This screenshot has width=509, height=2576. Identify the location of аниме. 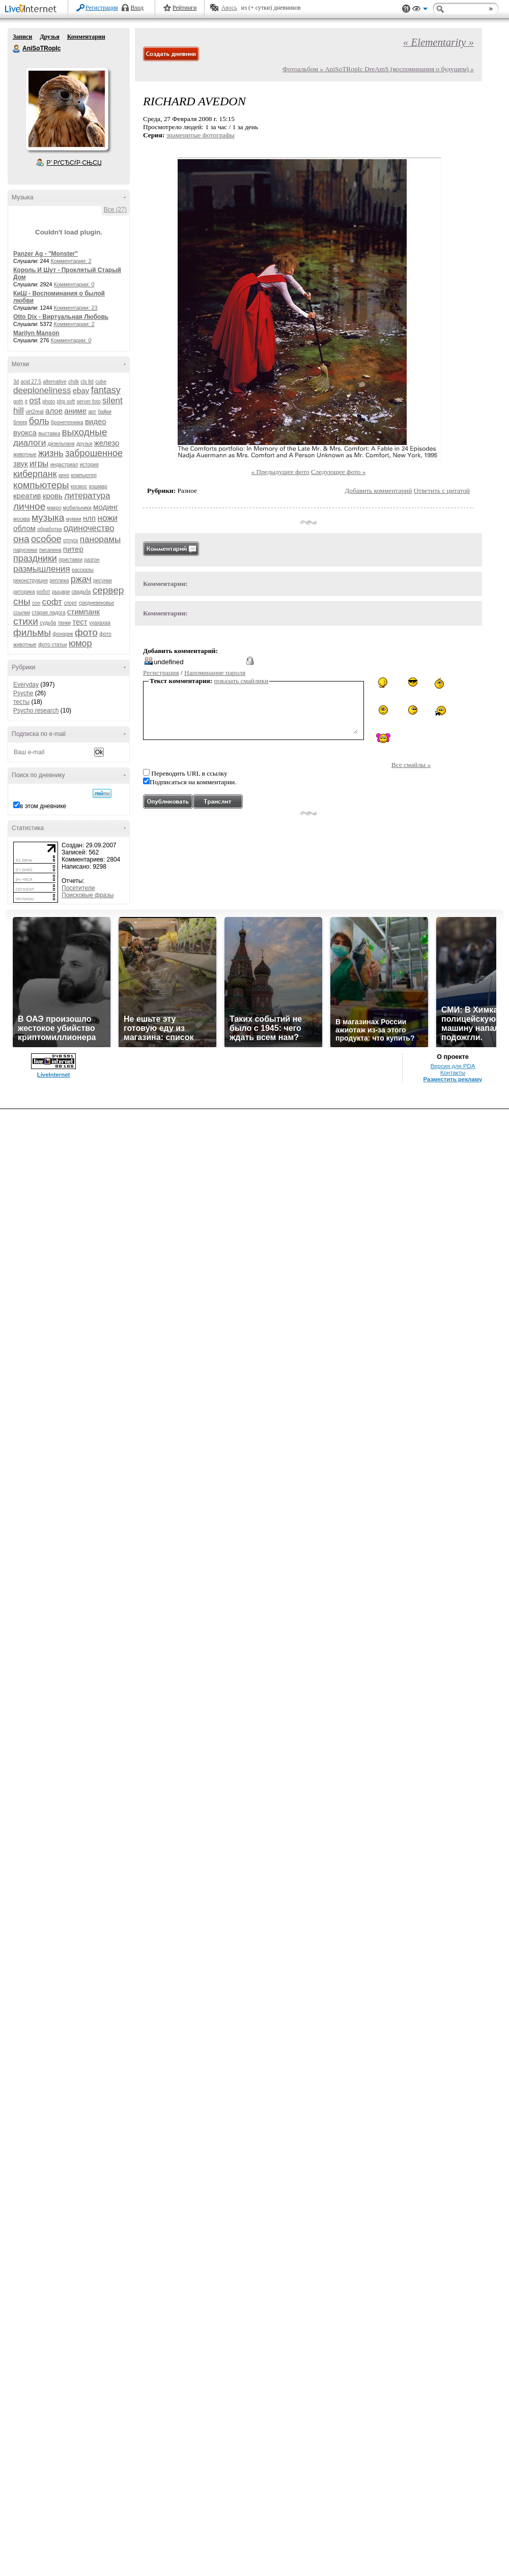
(75, 410).